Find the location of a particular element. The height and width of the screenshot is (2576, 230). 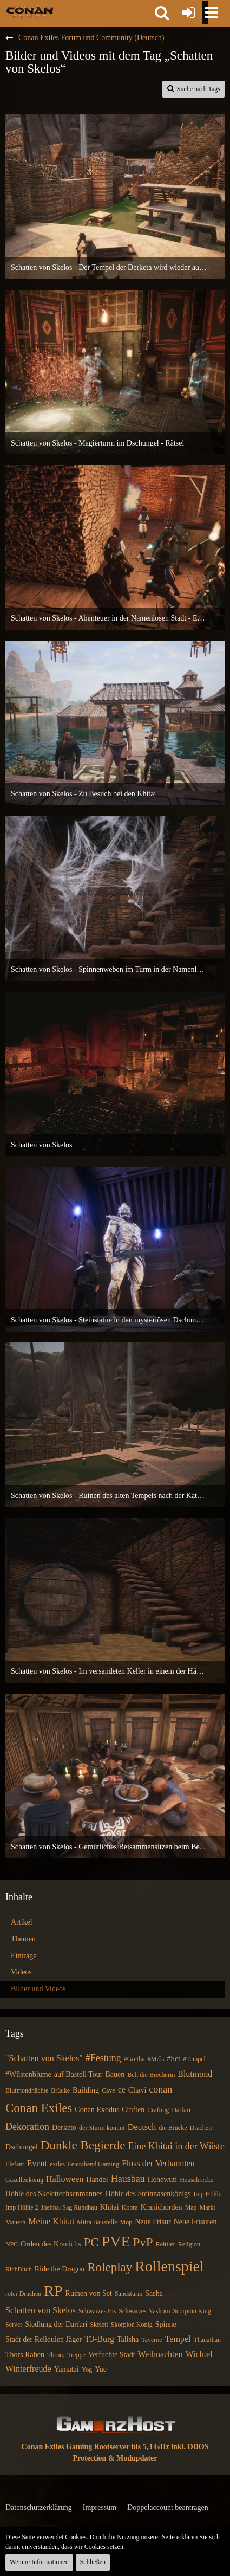

PVE is located at coordinates (116, 2241).